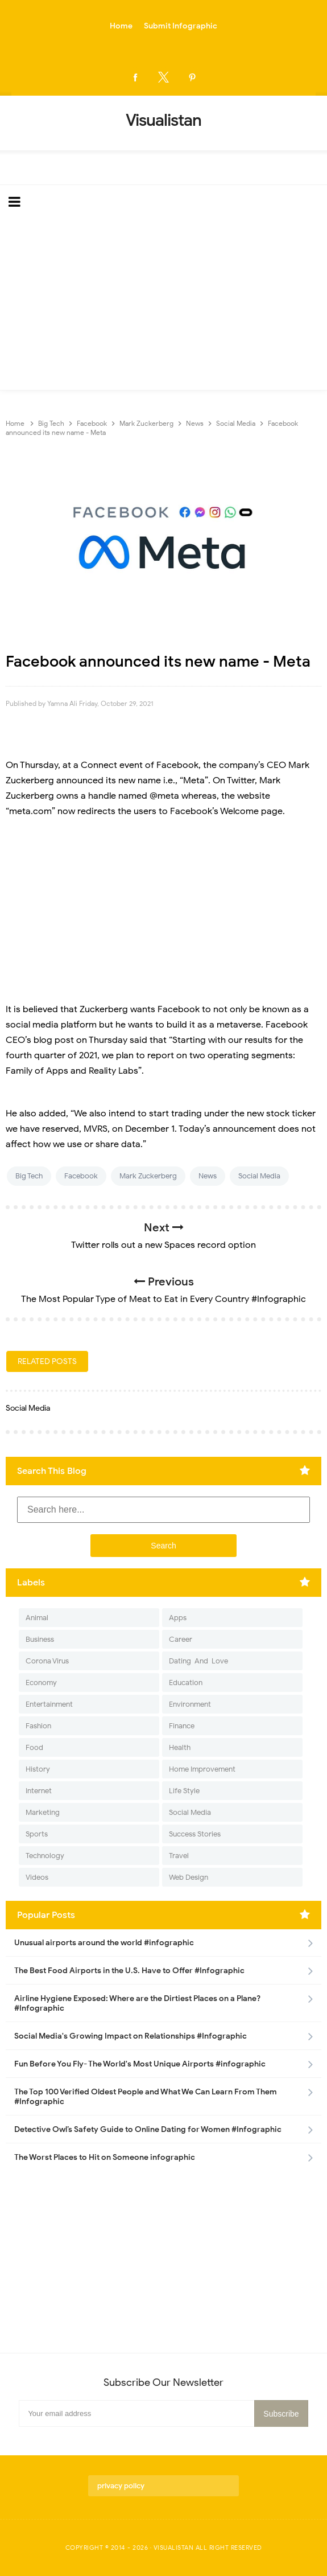 This screenshot has width=327, height=2576. What do you see at coordinates (198, 1661) in the screenshot?
I see `Dating-And-Love` at bounding box center [198, 1661].